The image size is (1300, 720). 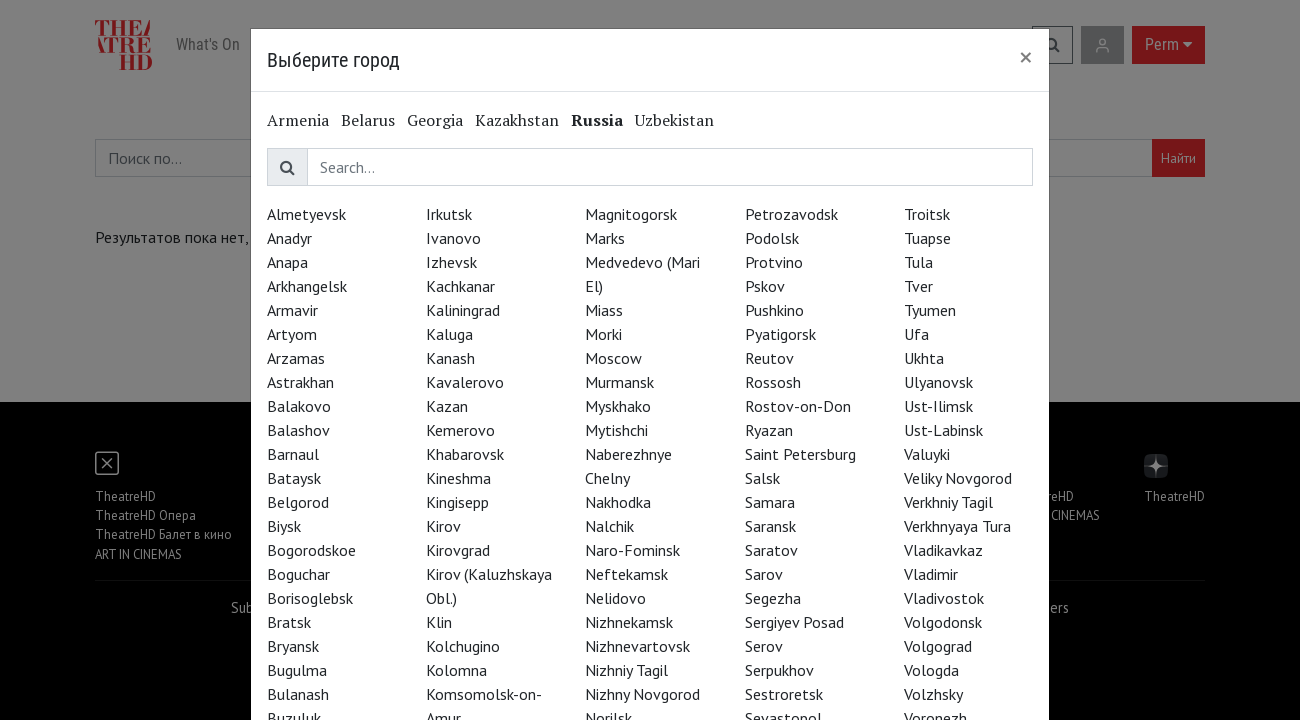 What do you see at coordinates (460, 430) in the screenshot?
I see `Kemerovo` at bounding box center [460, 430].